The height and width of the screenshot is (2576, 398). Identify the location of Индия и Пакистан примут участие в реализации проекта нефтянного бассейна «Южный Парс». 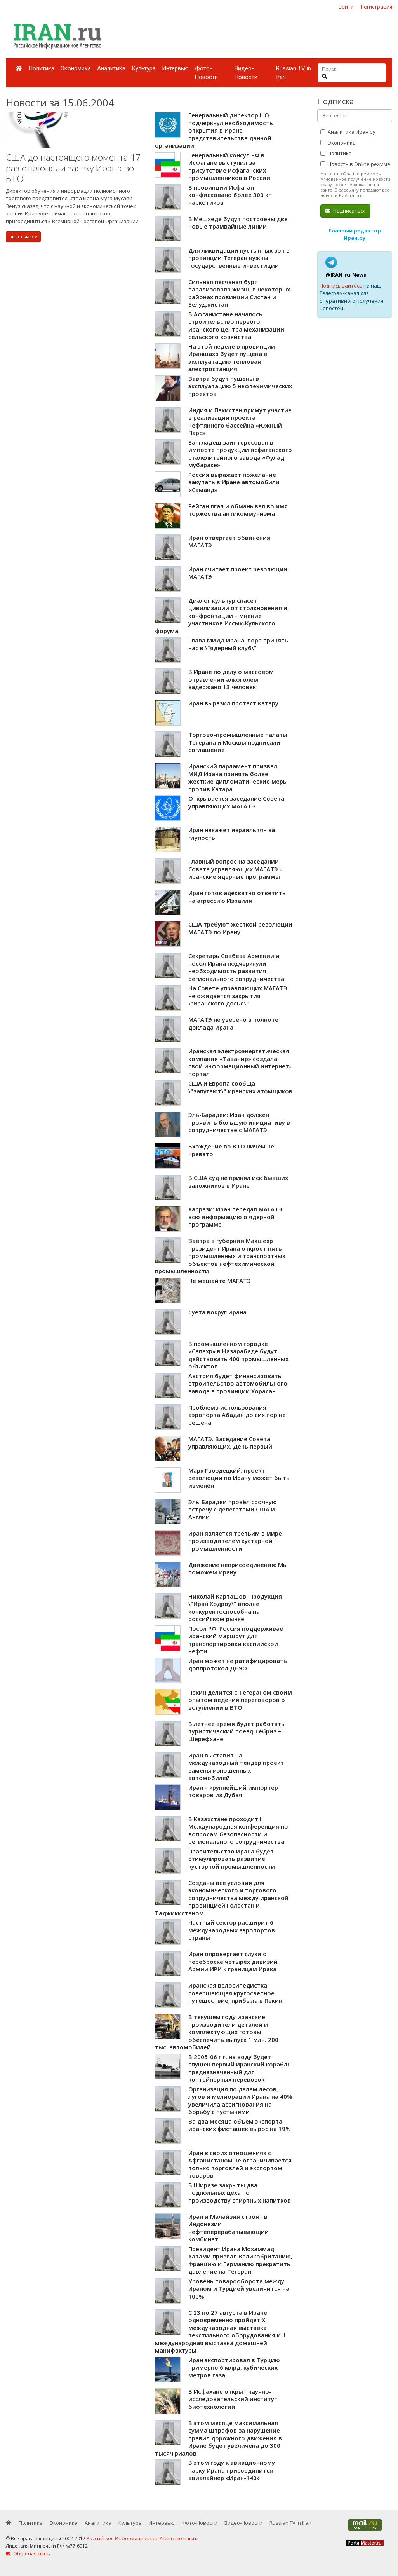
(240, 421).